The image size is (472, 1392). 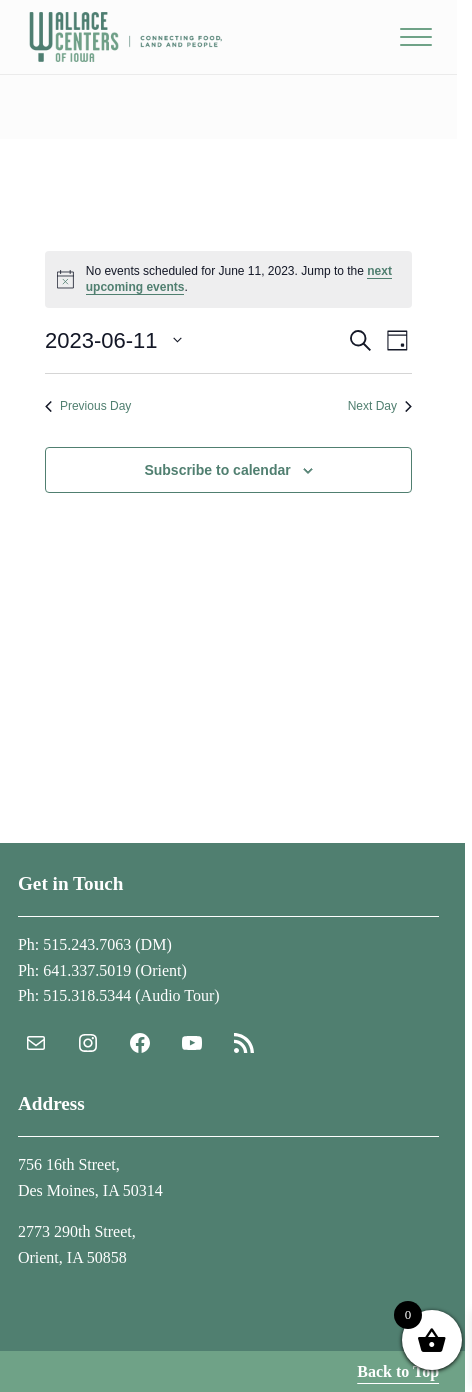 What do you see at coordinates (88, 406) in the screenshot?
I see `Previous Day` at bounding box center [88, 406].